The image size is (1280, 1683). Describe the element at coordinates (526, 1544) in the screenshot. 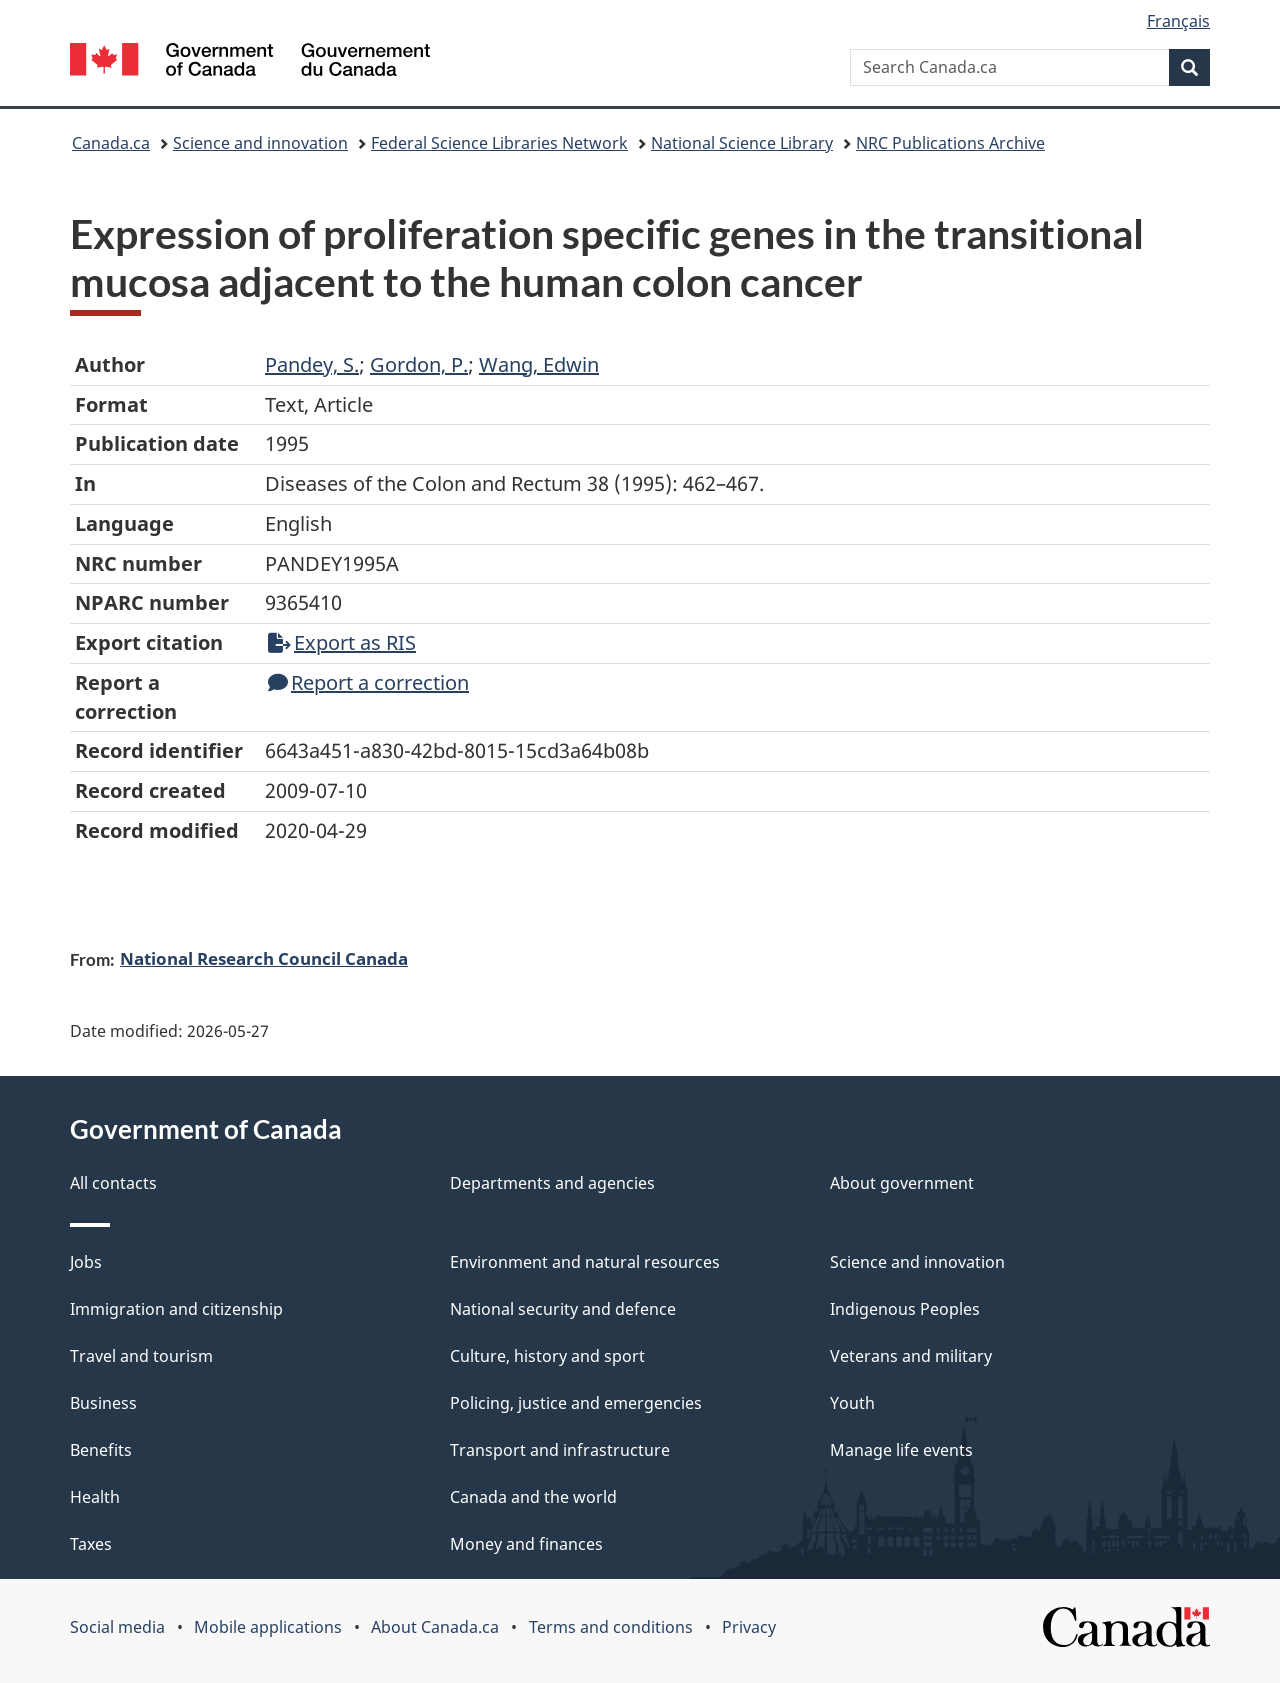

I see `Money and finances` at that location.